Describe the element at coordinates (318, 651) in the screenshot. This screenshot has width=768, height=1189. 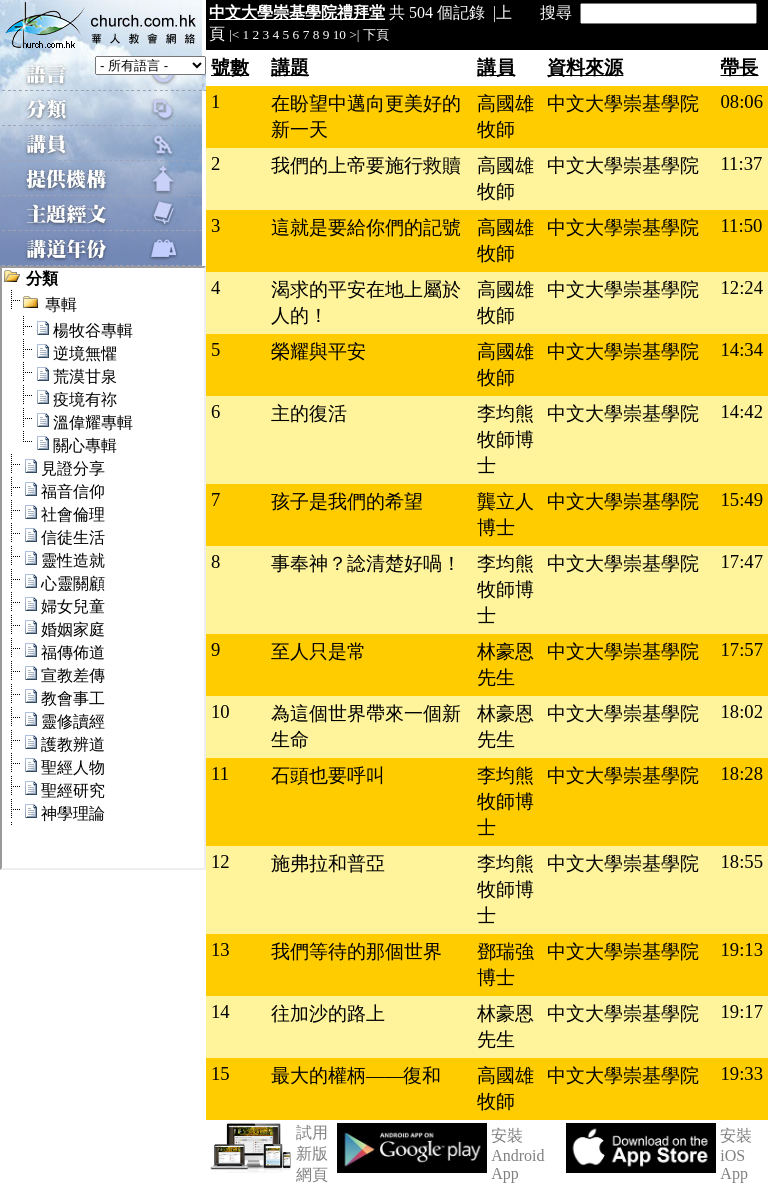
I see `至人只是常` at that location.